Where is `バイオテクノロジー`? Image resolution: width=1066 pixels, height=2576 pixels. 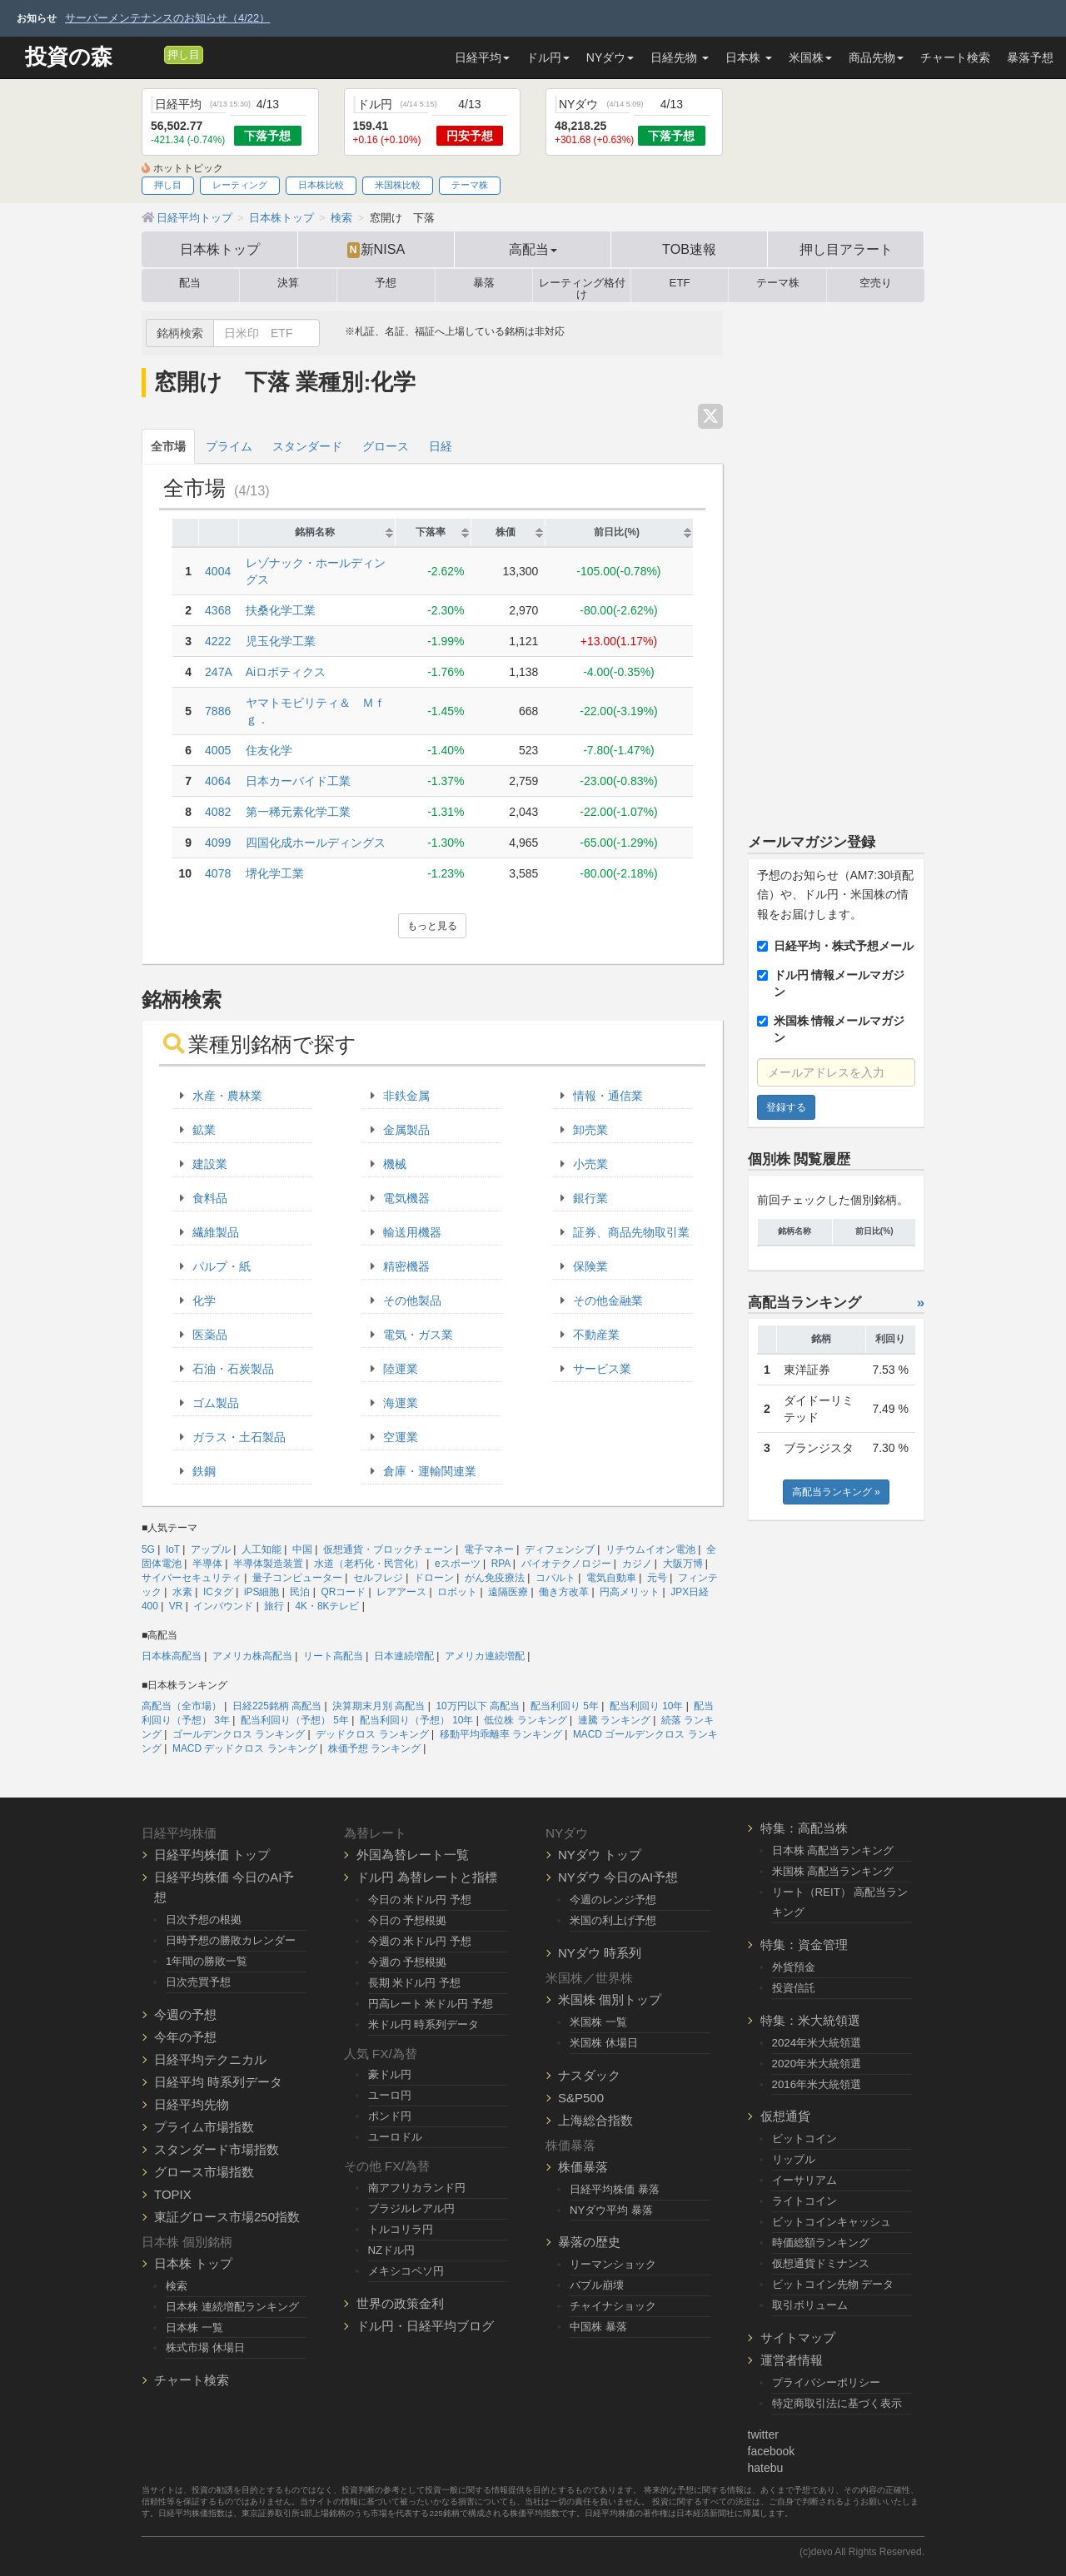 バイオテクノロジー is located at coordinates (566, 1563).